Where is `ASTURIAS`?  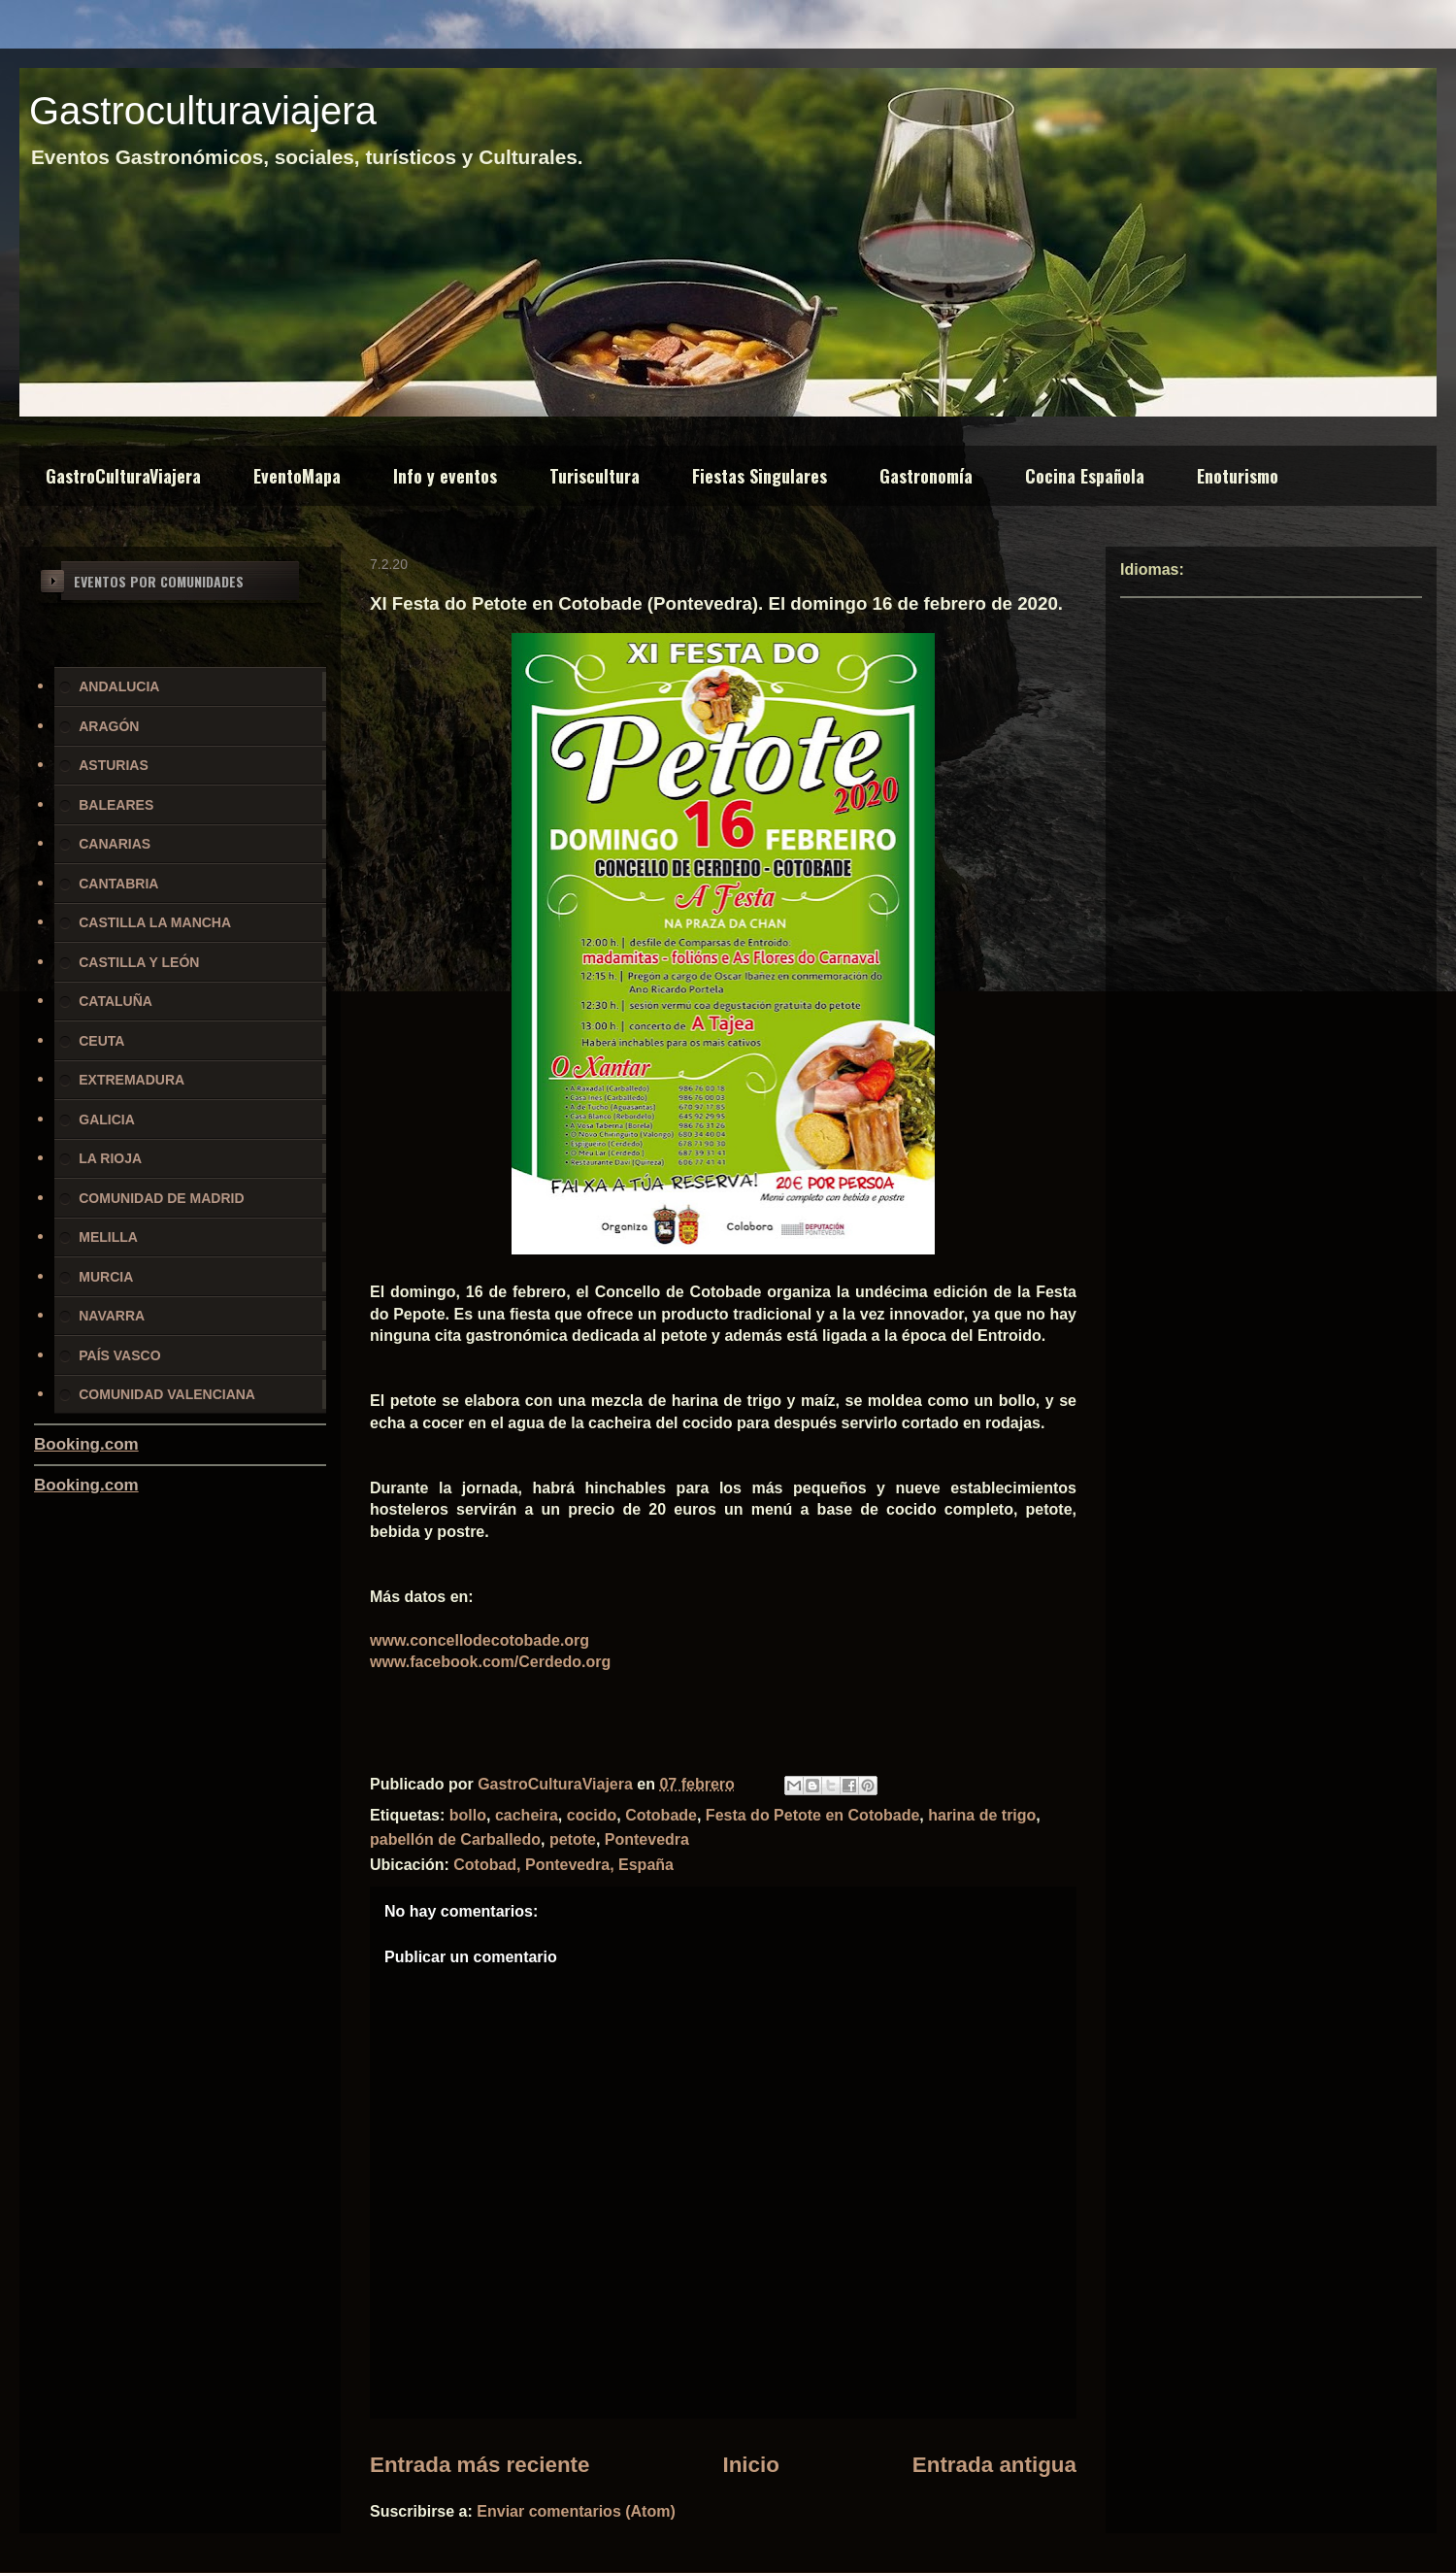 ASTURIAS is located at coordinates (114, 765).